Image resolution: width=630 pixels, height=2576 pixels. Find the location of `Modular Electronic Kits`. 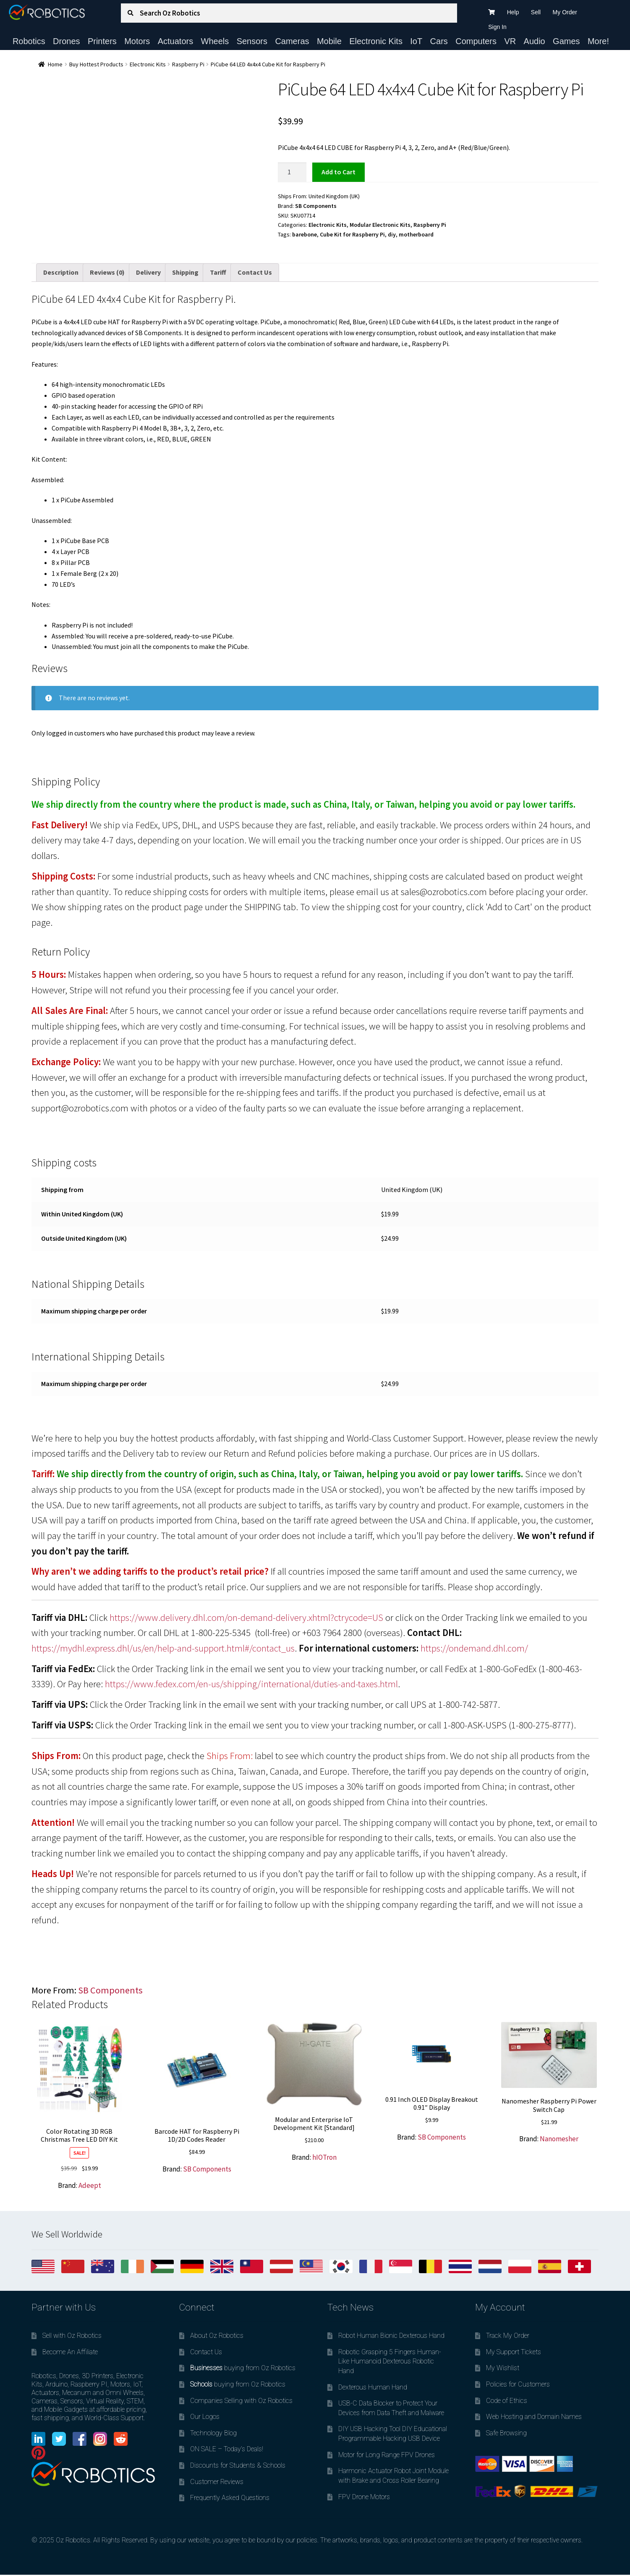

Modular Electronic Kits is located at coordinates (380, 224).